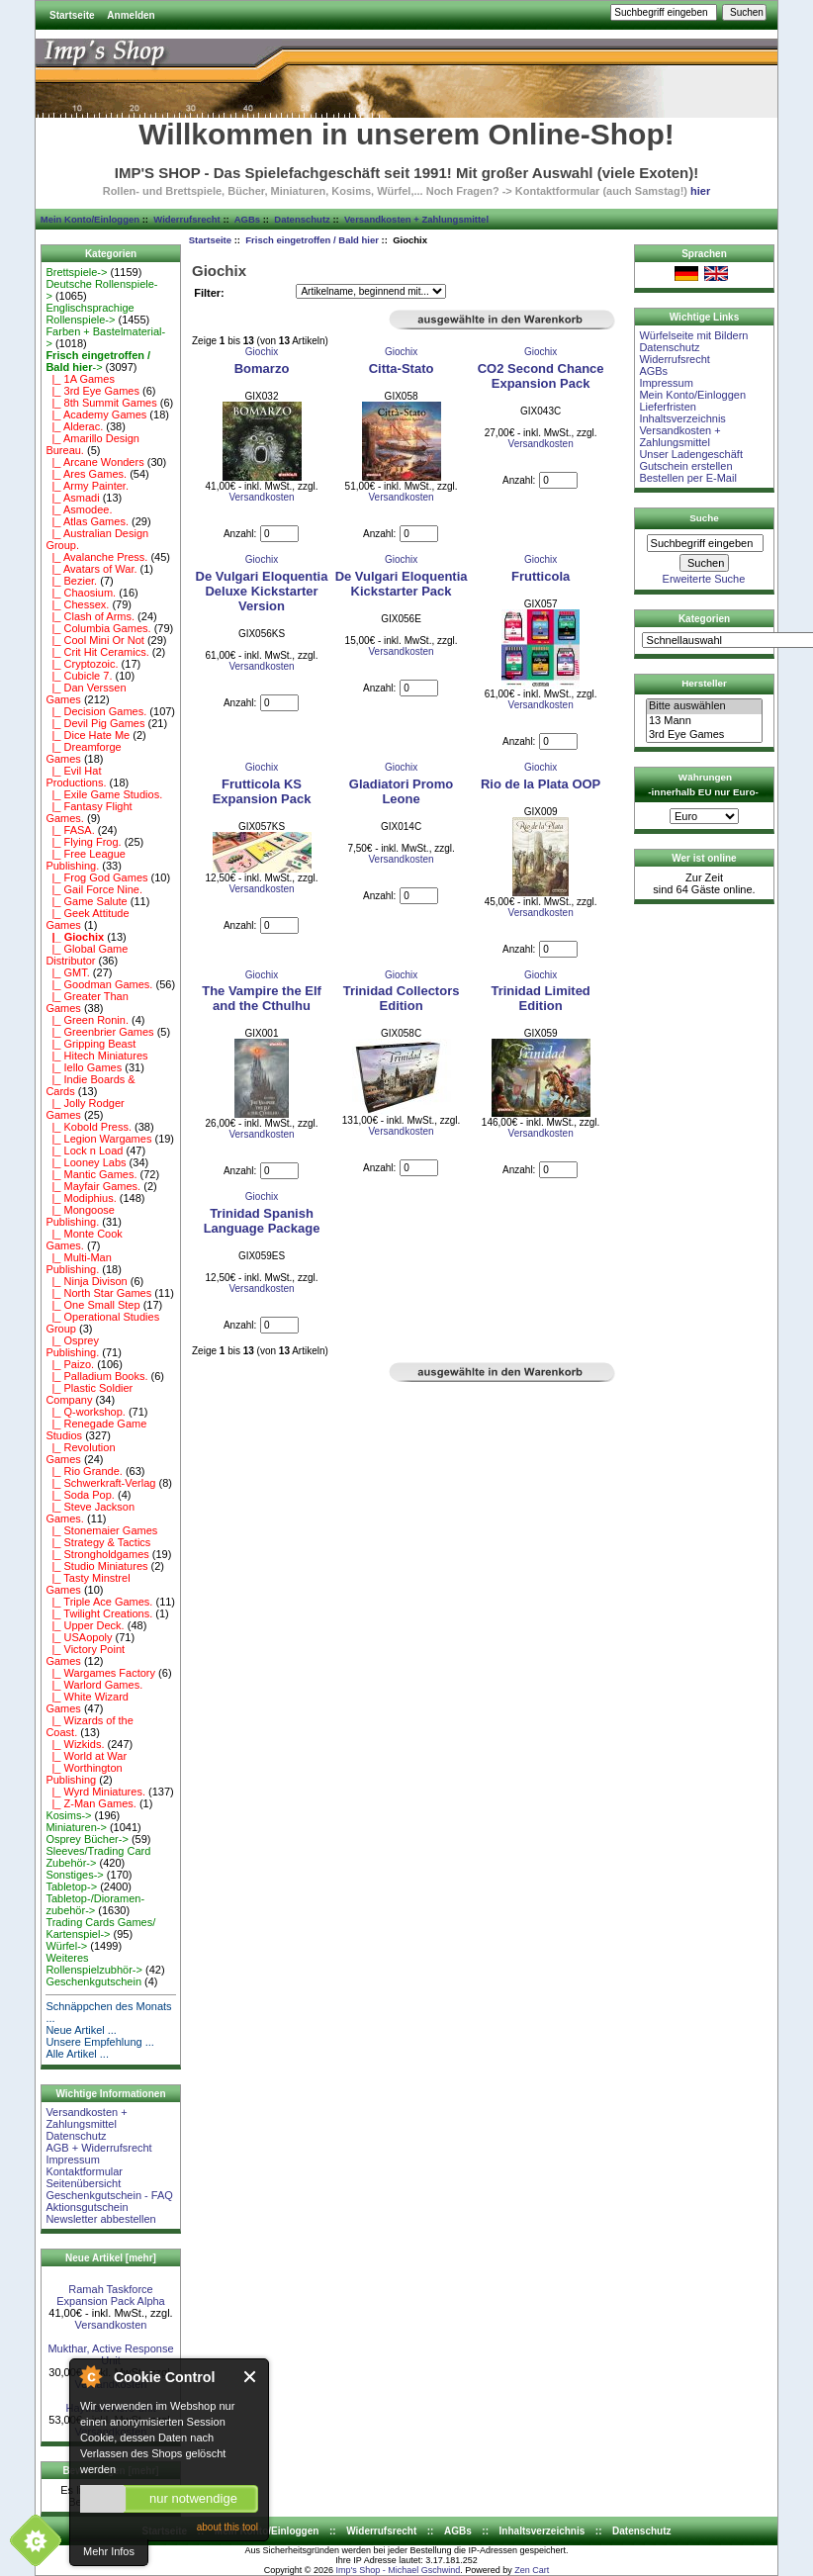  Describe the element at coordinates (110, 2354) in the screenshot. I see `Mukthar, Active Response Unit` at that location.